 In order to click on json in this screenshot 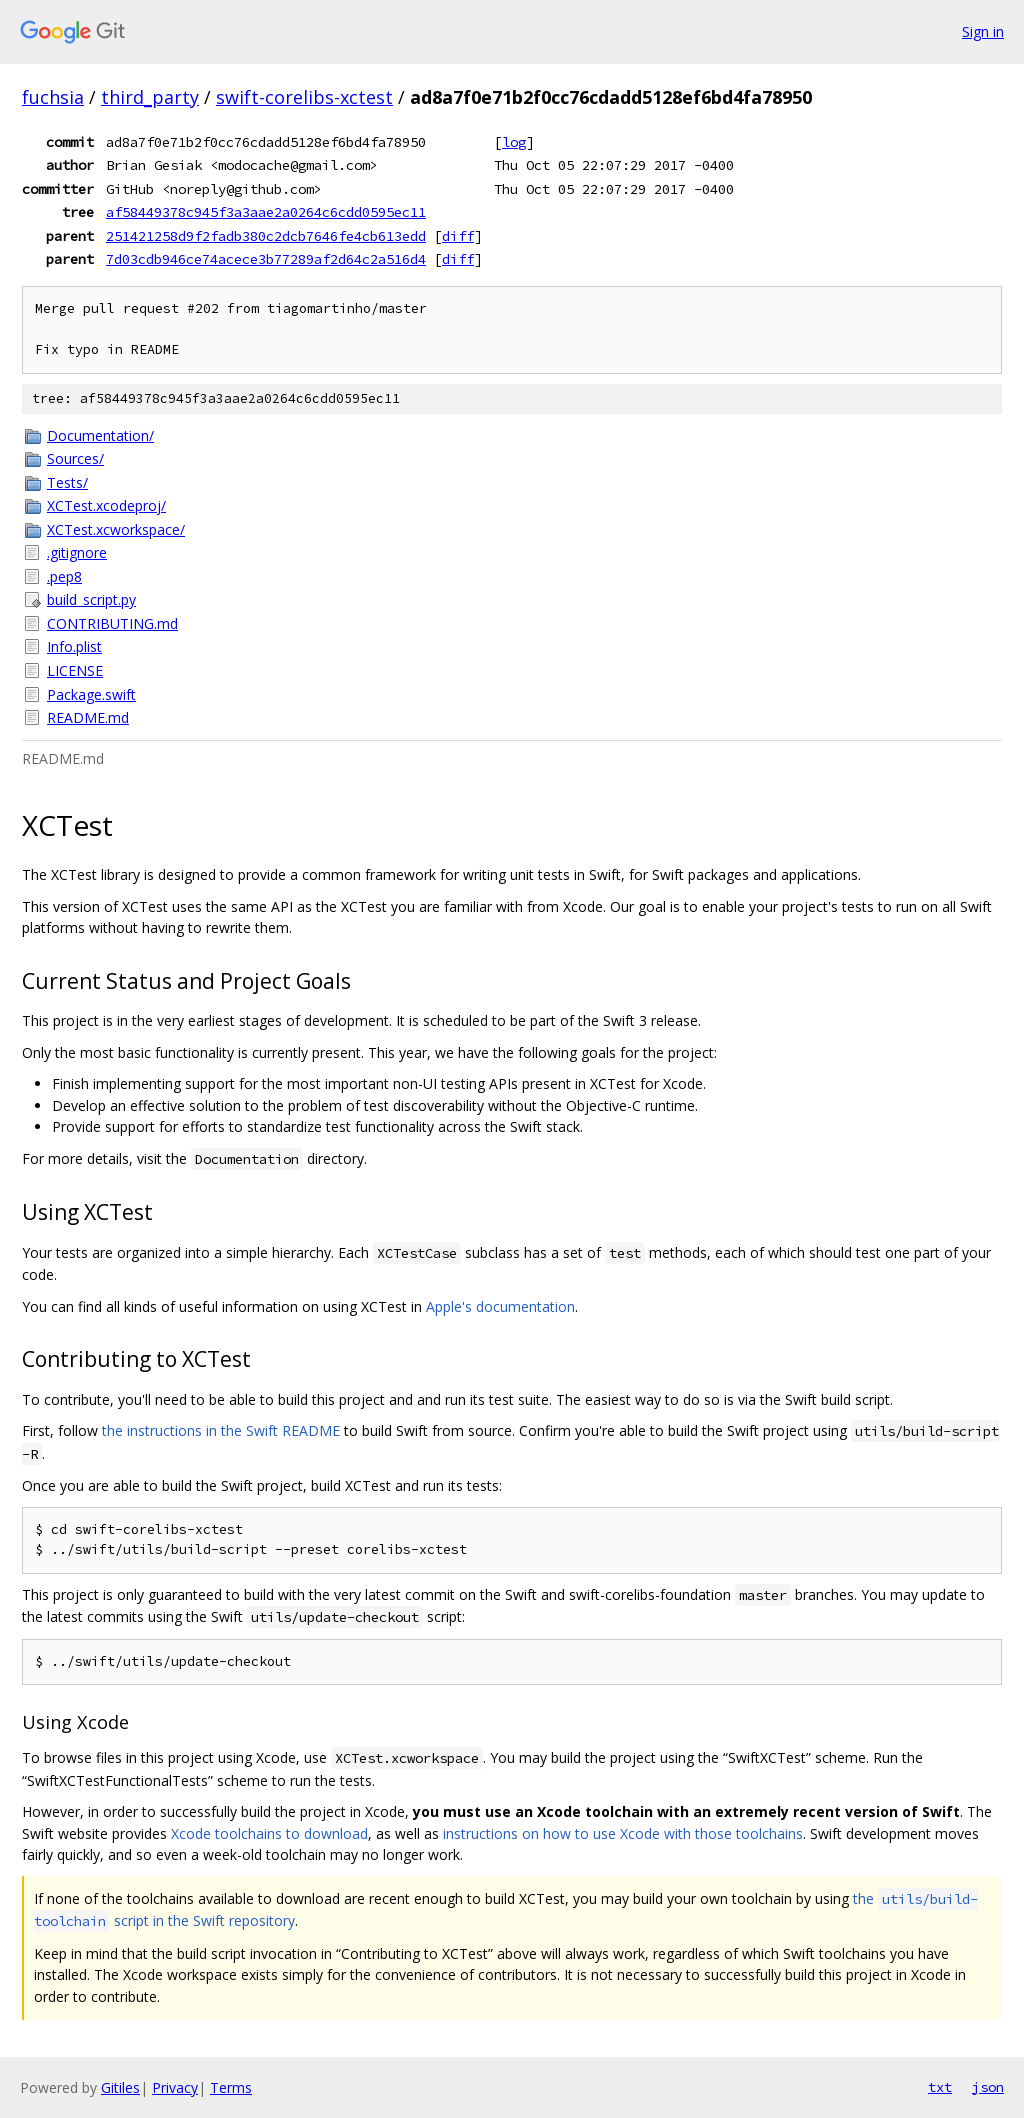, I will do `click(988, 2087)`.